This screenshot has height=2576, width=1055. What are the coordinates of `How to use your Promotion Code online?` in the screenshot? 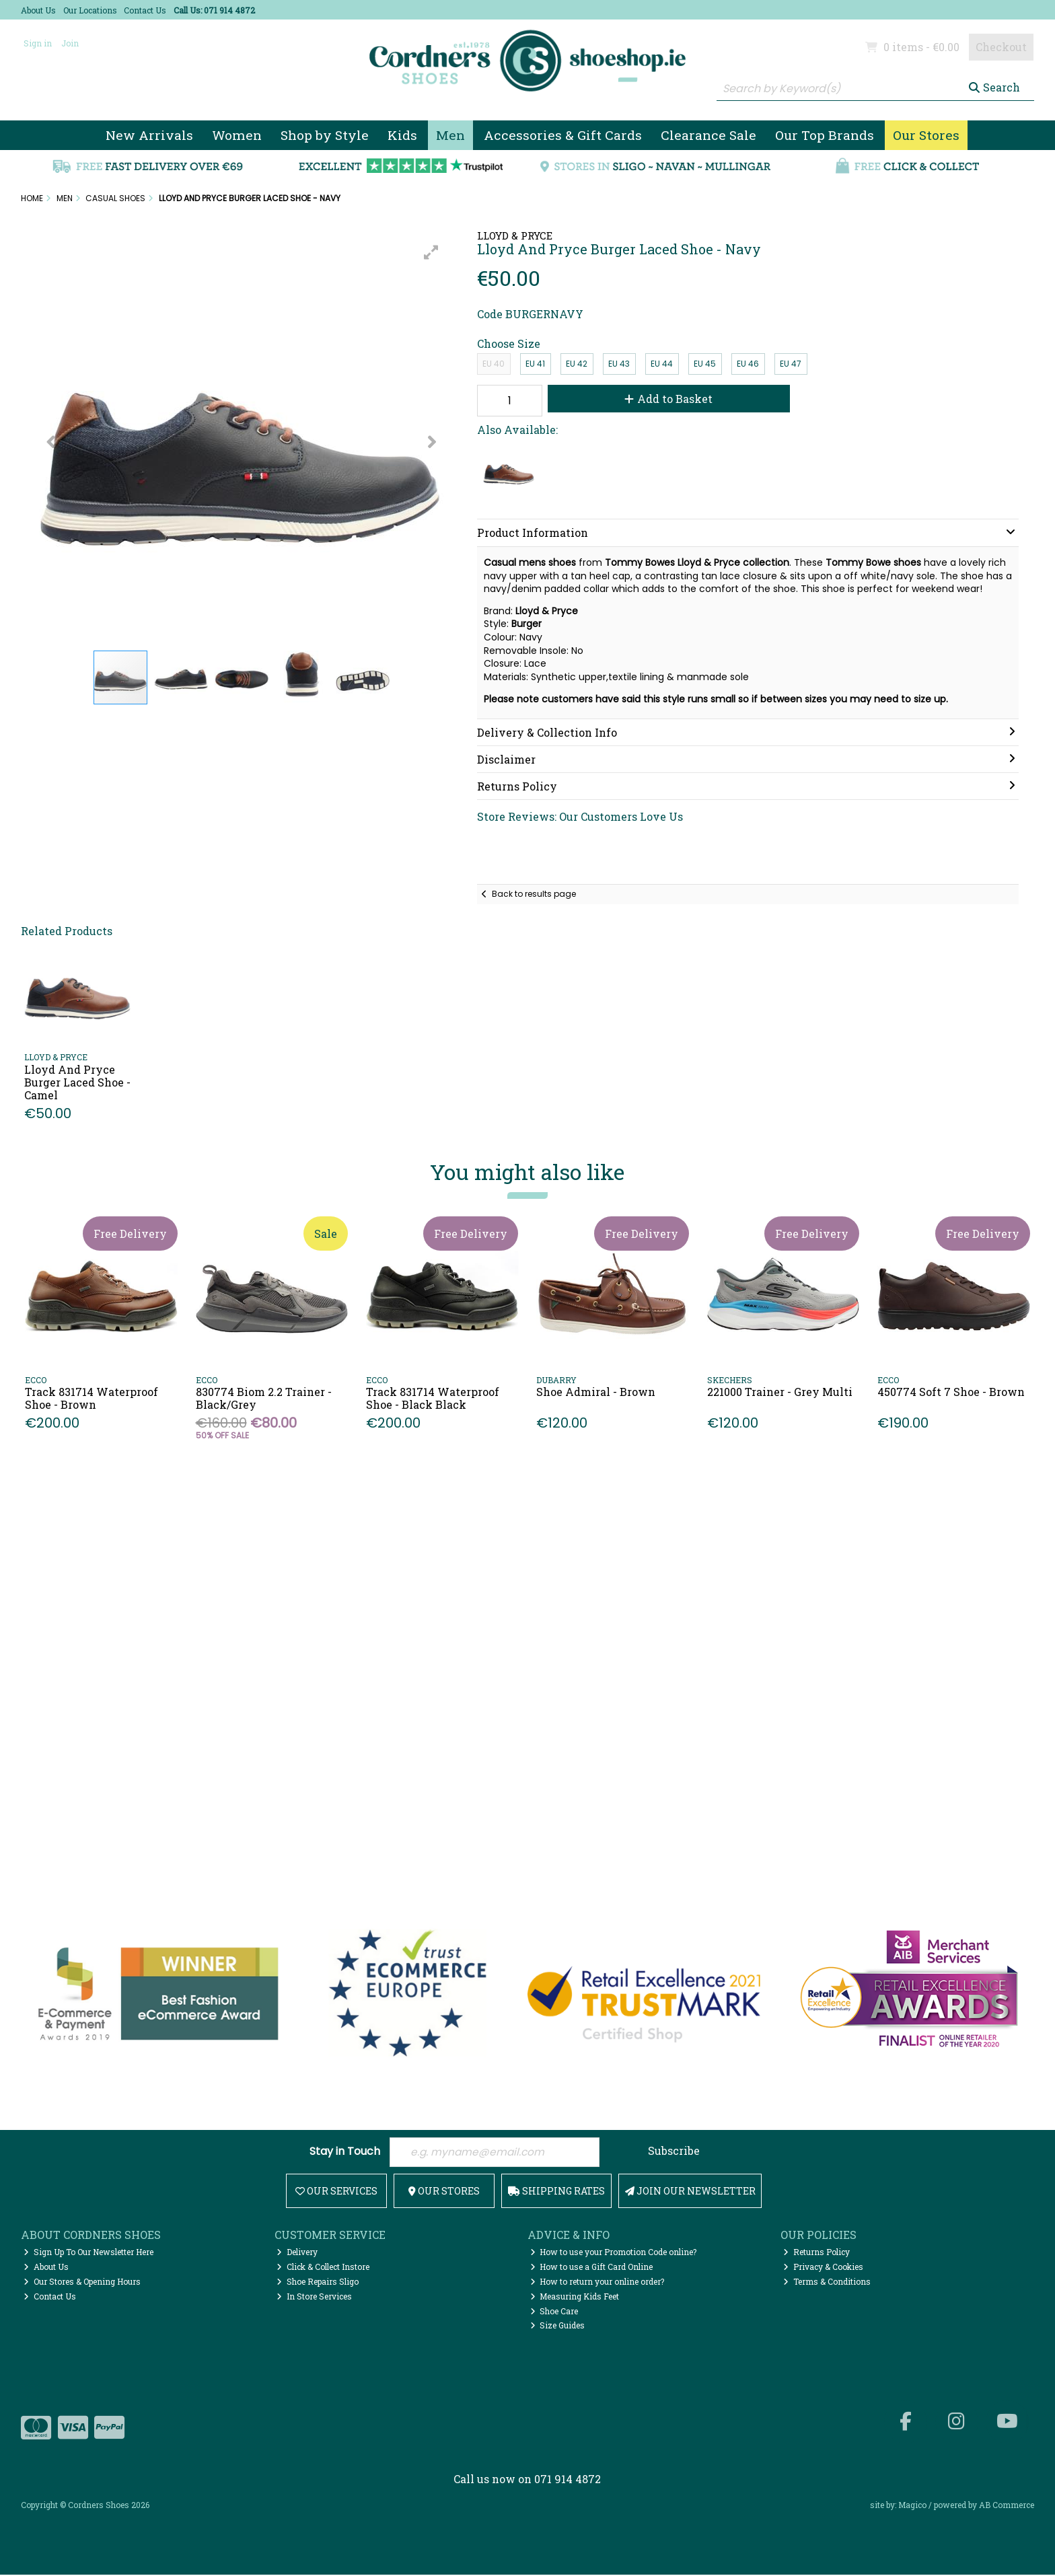 It's located at (613, 2253).